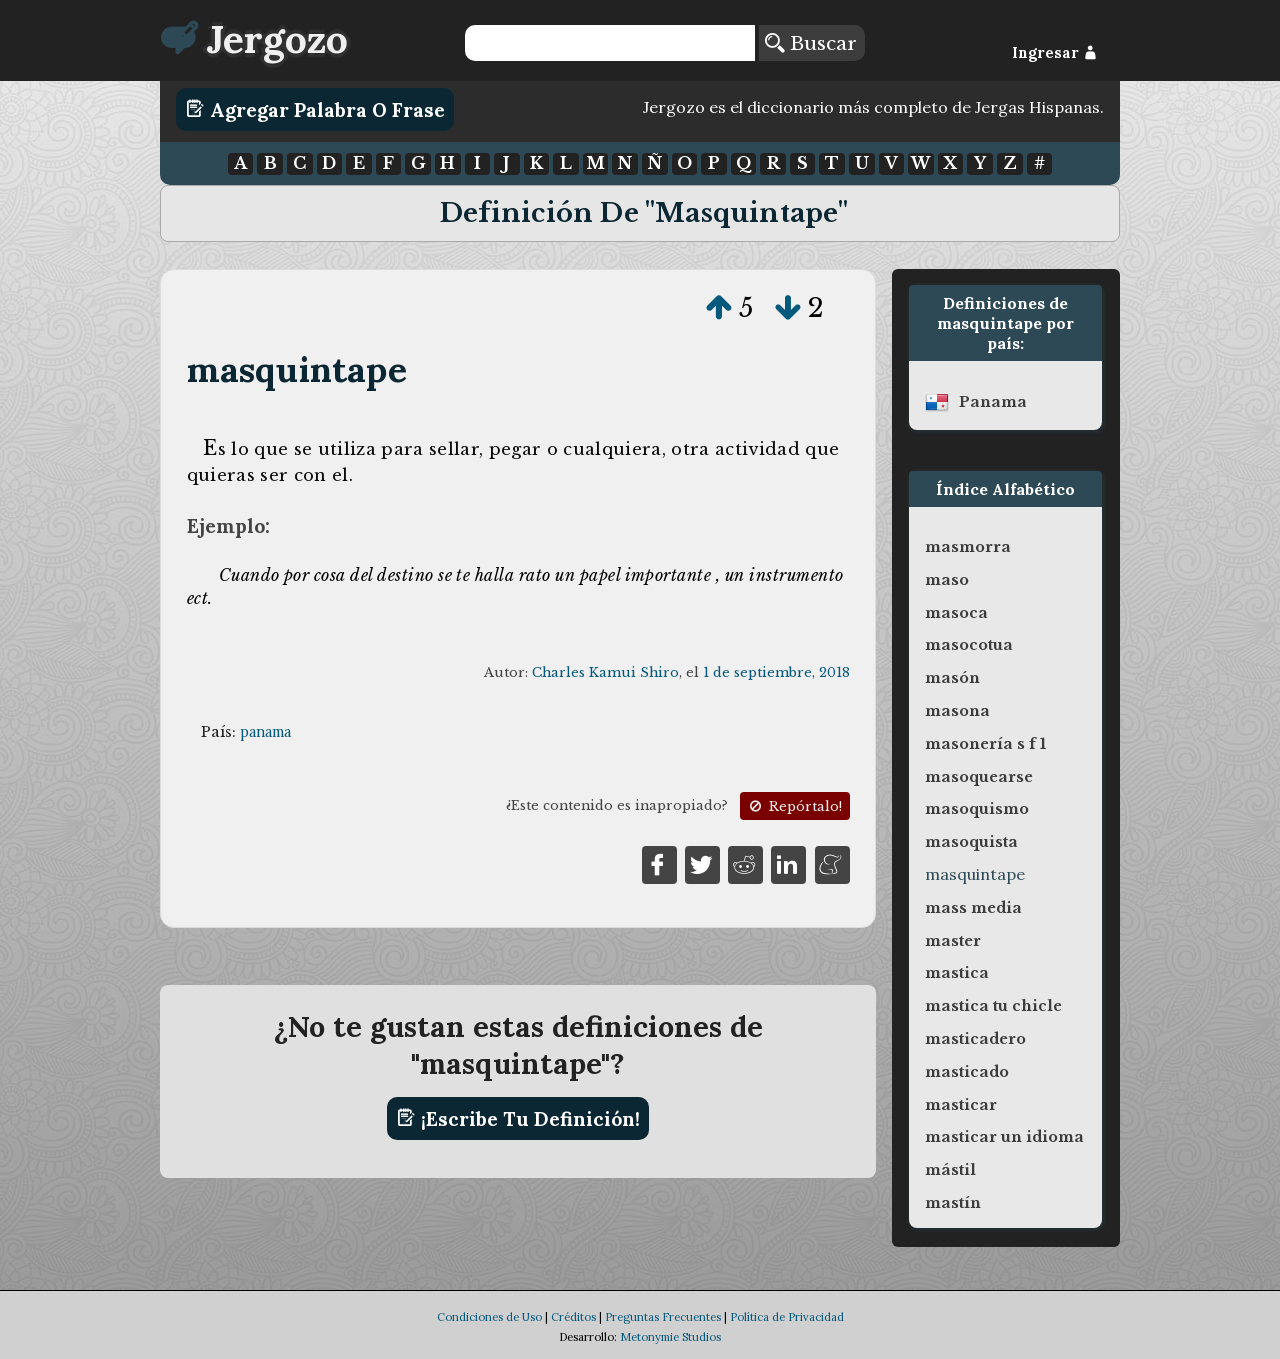 This screenshot has width=1280, height=1359. Describe the element at coordinates (297, 369) in the screenshot. I see `masquintape` at that location.